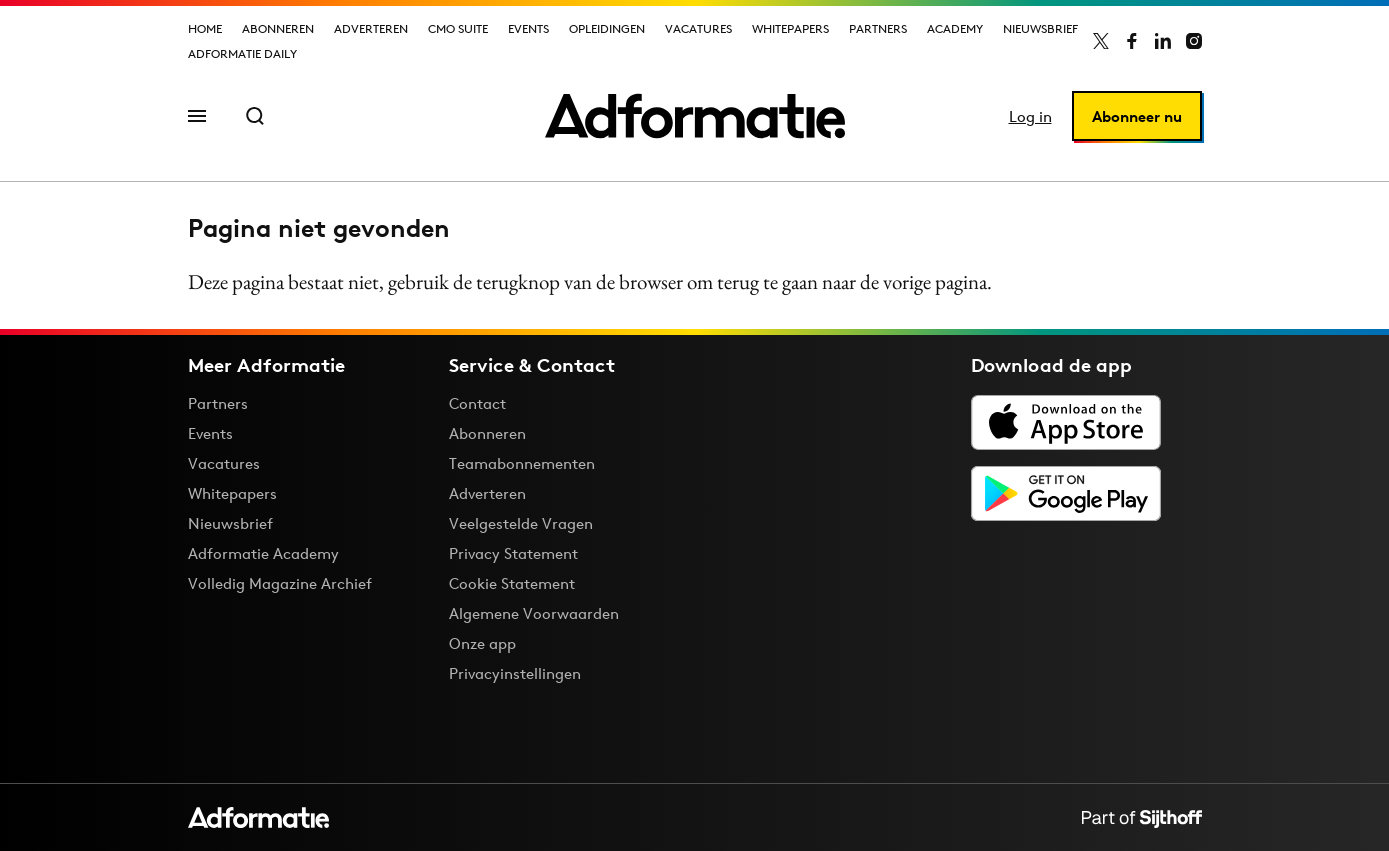 The width and height of the screenshot is (1389, 851). Describe the element at coordinates (695, 116) in the screenshot. I see `[Homepage Adformatie]` at that location.